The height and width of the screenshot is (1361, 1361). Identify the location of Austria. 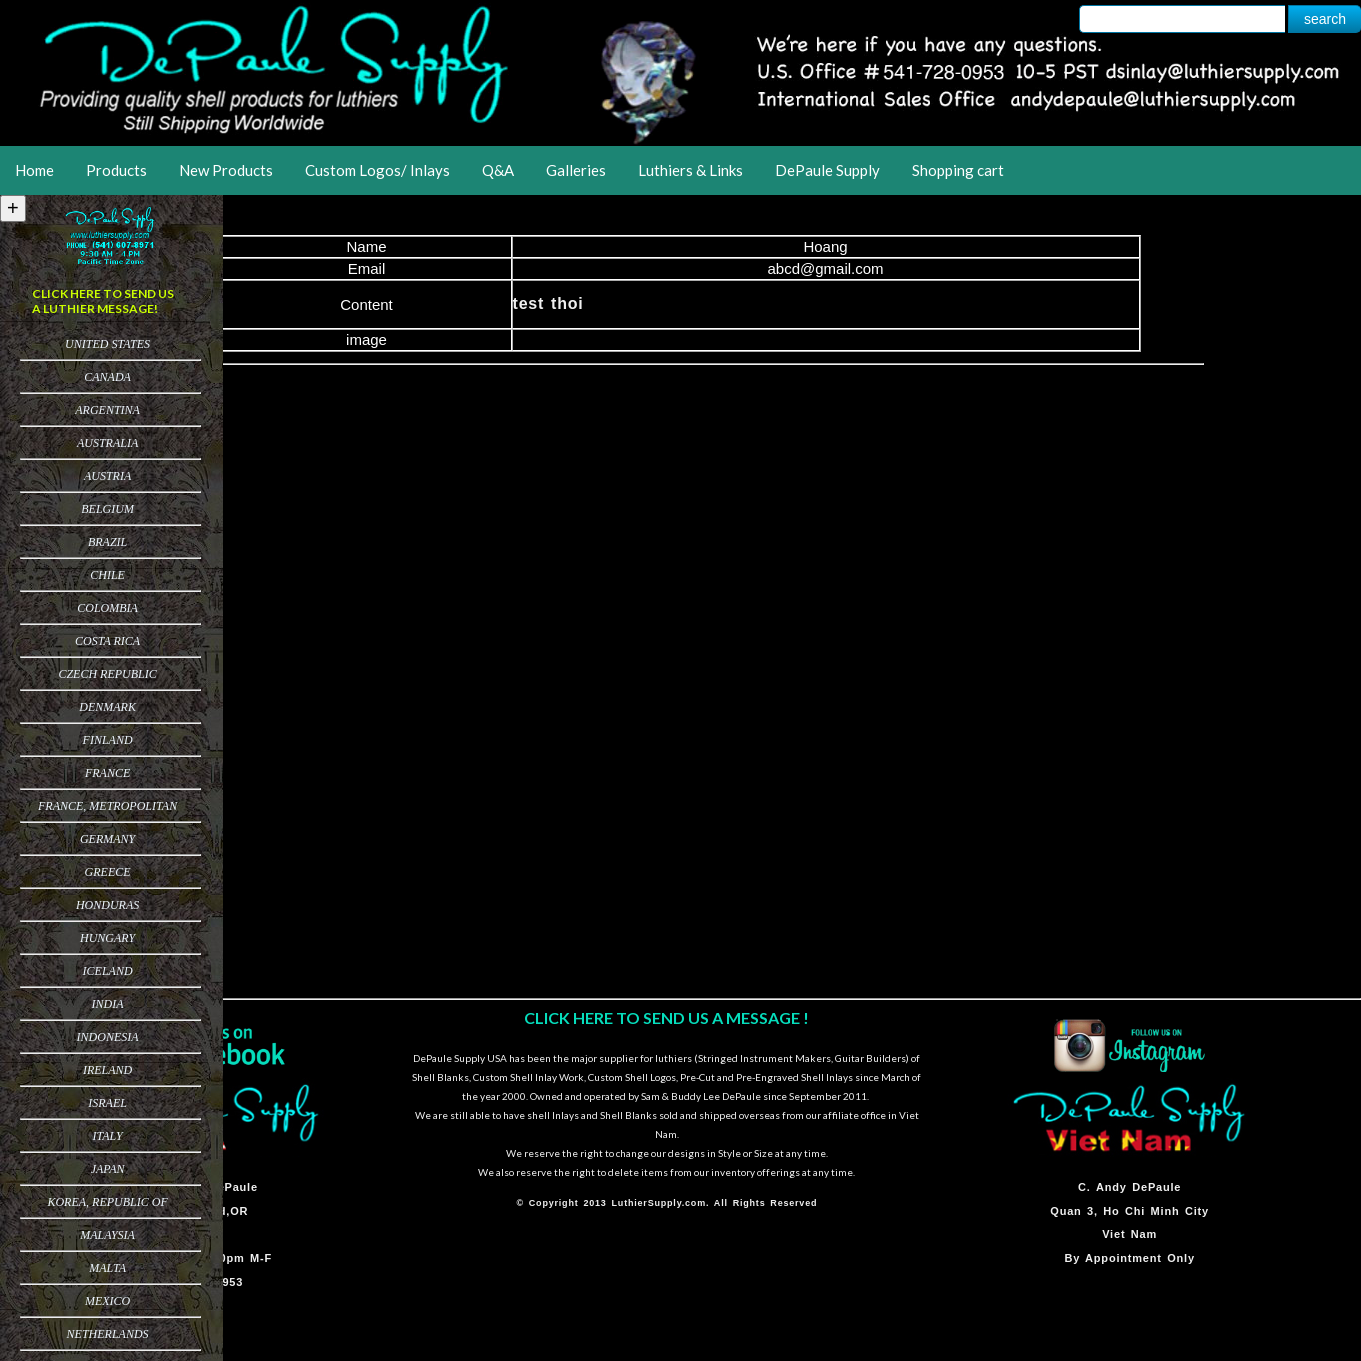
(107, 476).